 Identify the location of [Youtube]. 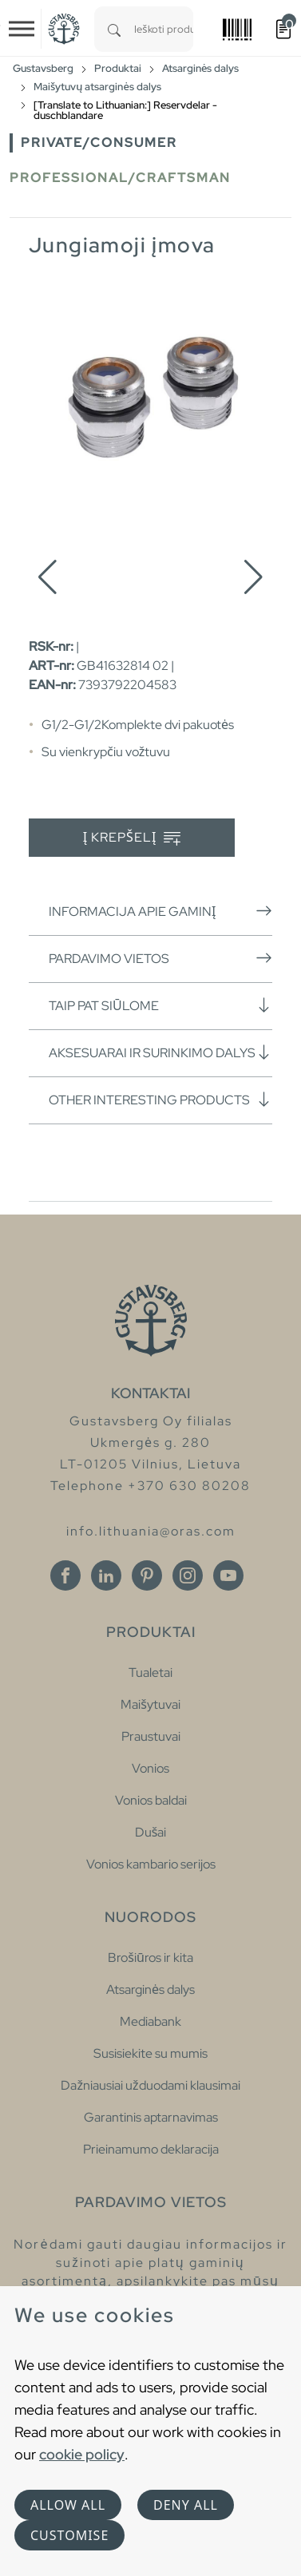
(228, 1575).